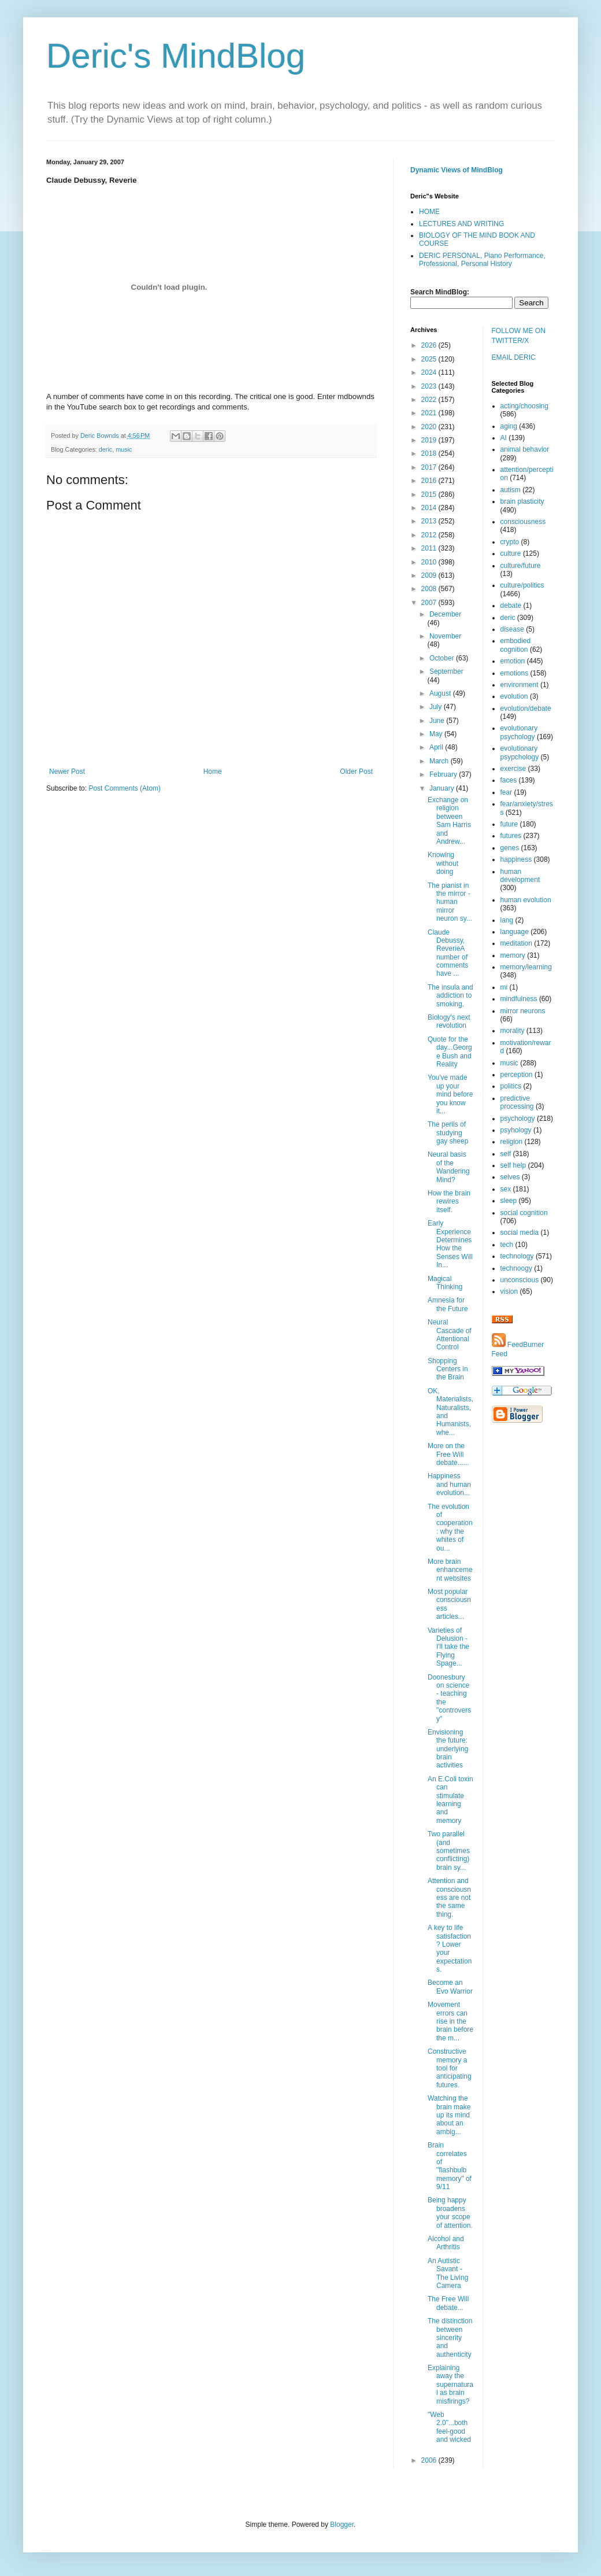 Image resolution: width=601 pixels, height=2576 pixels. I want to click on More brain enhancement websites, so click(450, 1570).